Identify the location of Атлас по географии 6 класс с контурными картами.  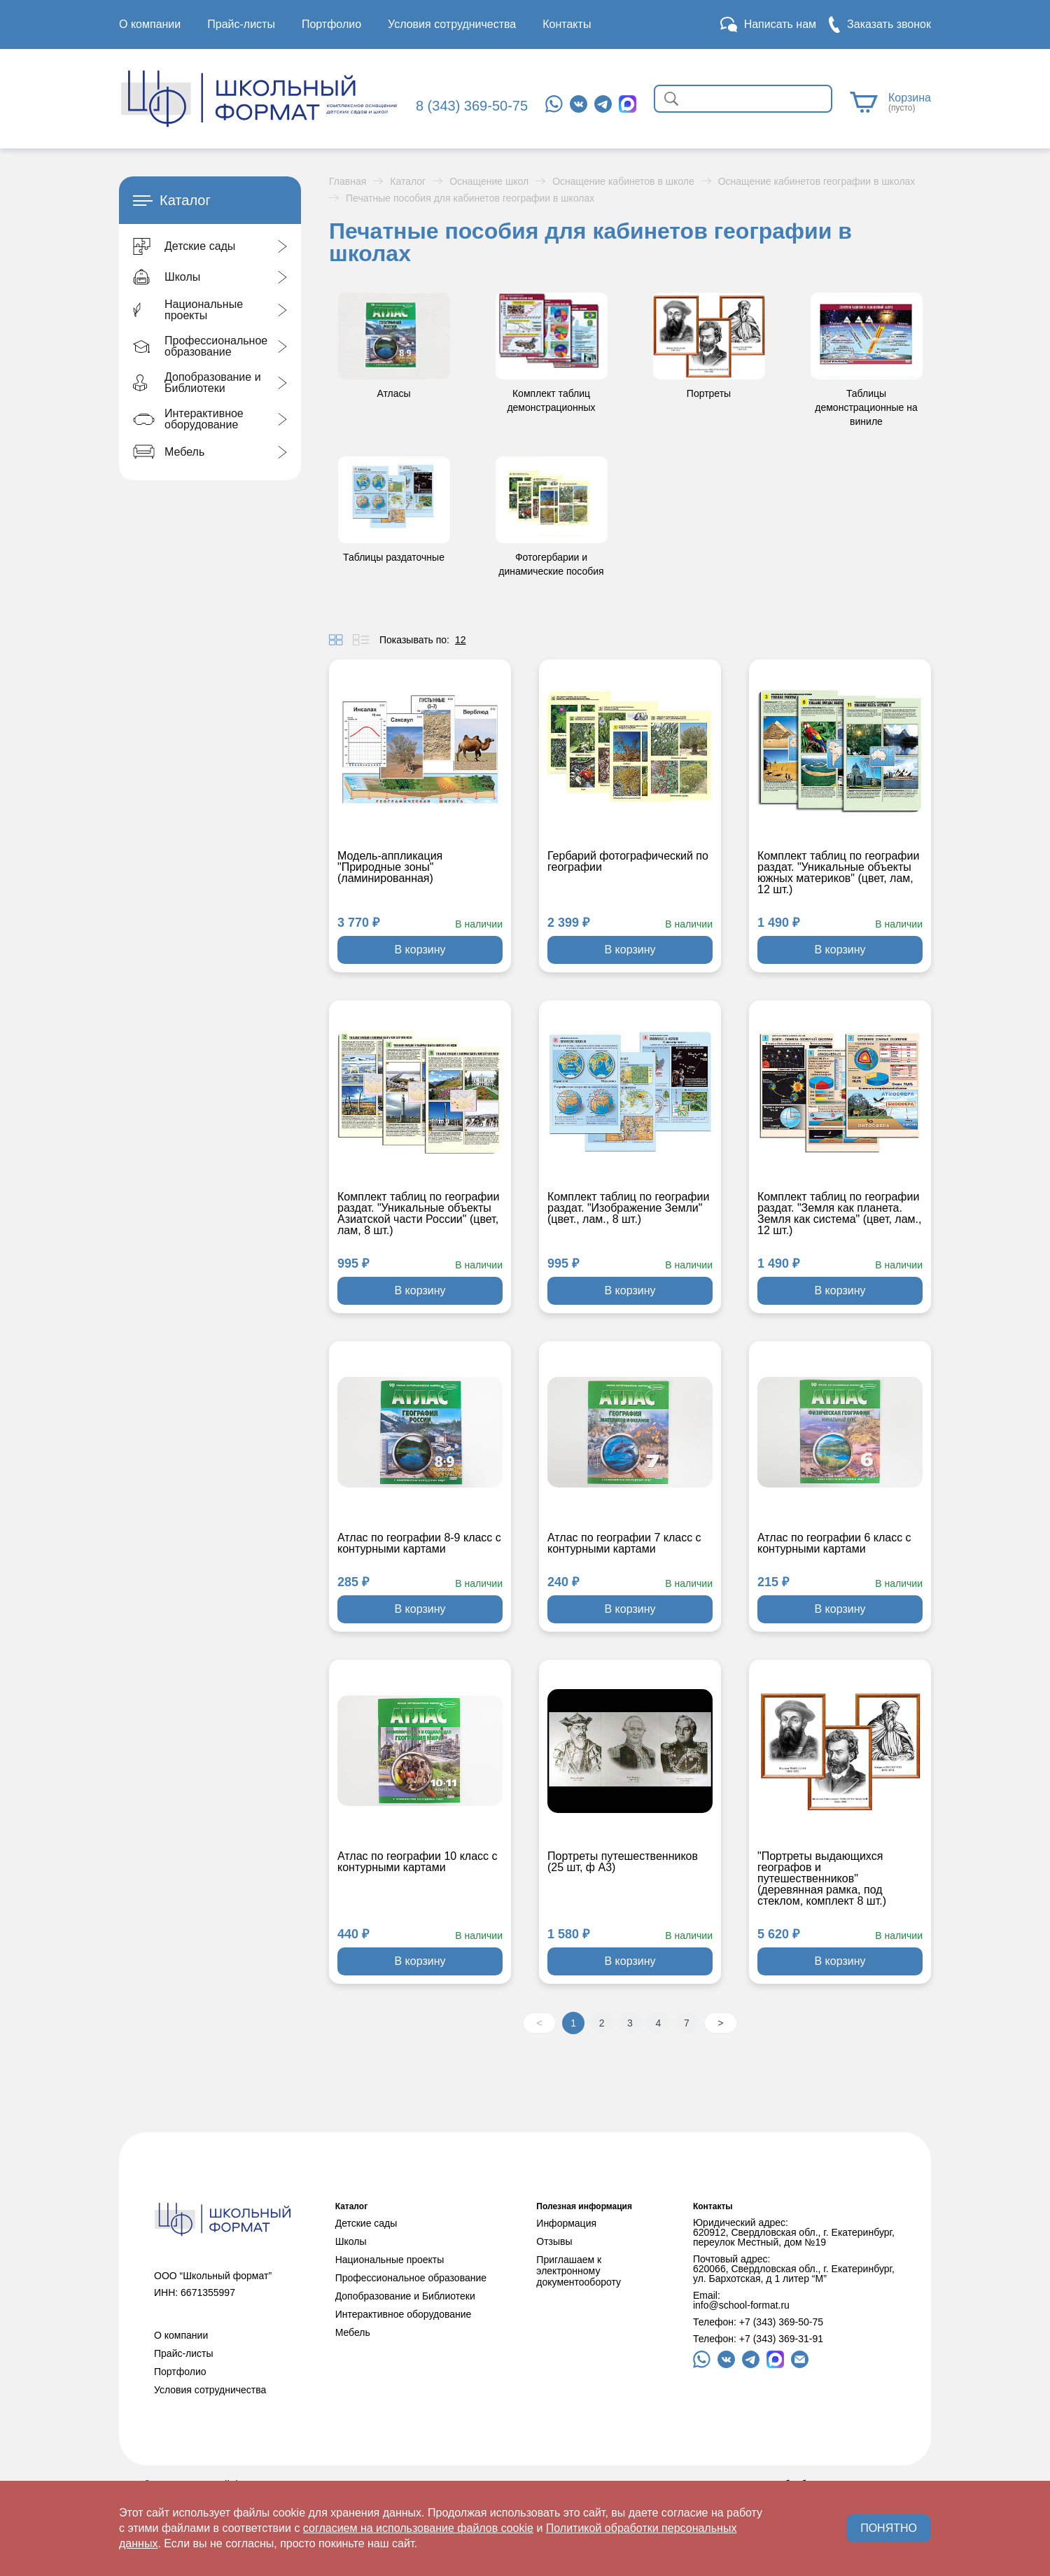
(834, 1543).